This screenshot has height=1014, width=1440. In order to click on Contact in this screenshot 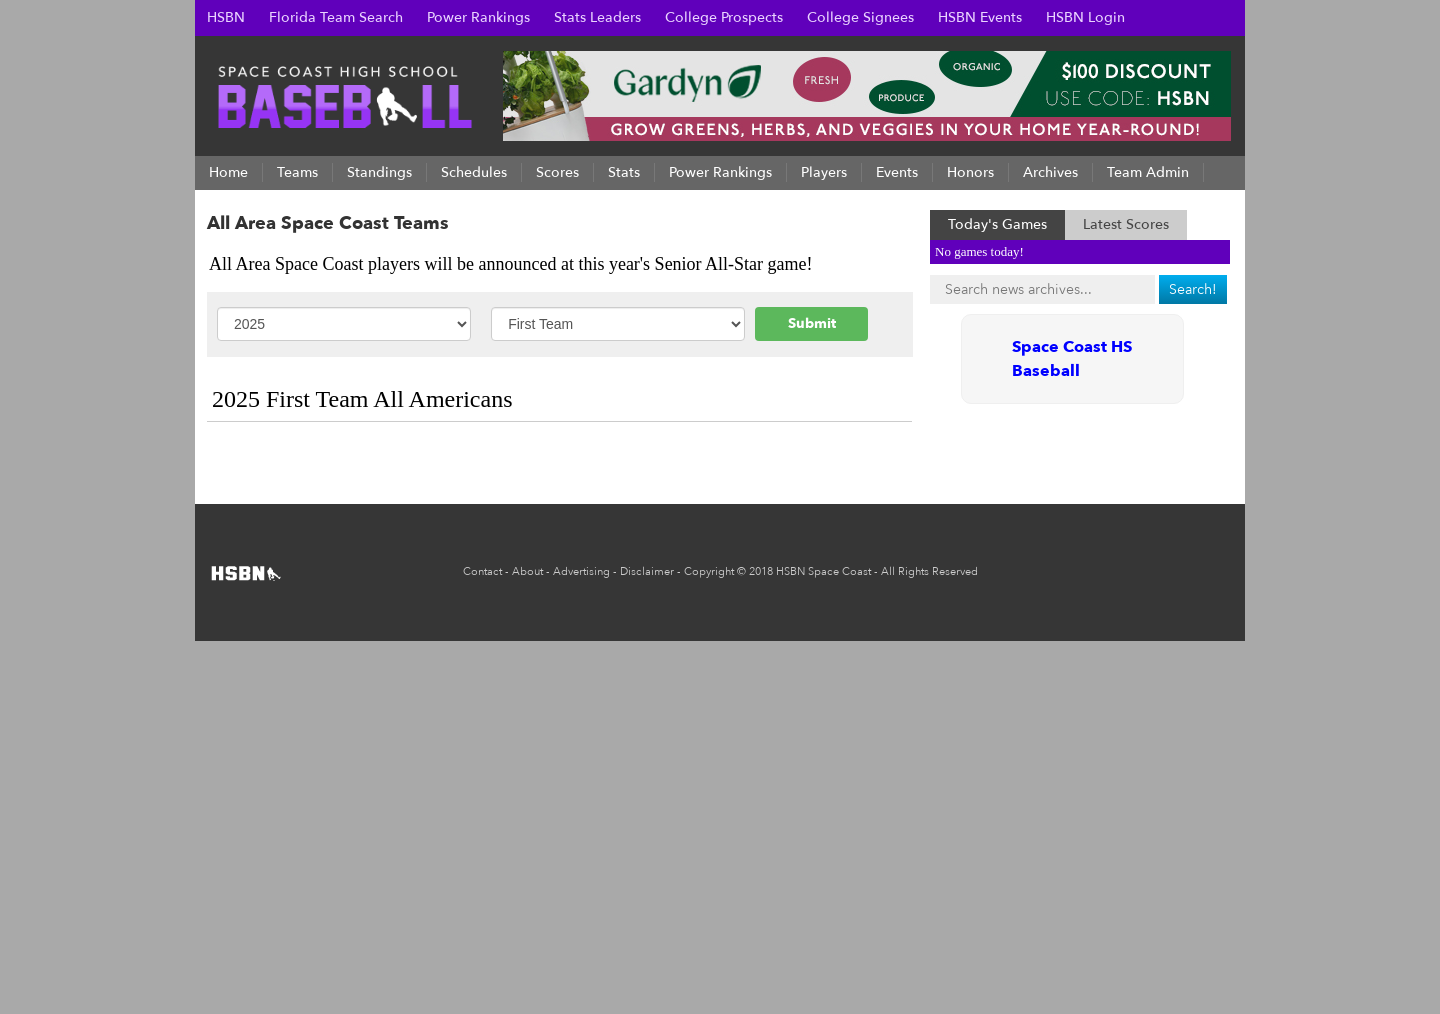, I will do `click(482, 571)`.